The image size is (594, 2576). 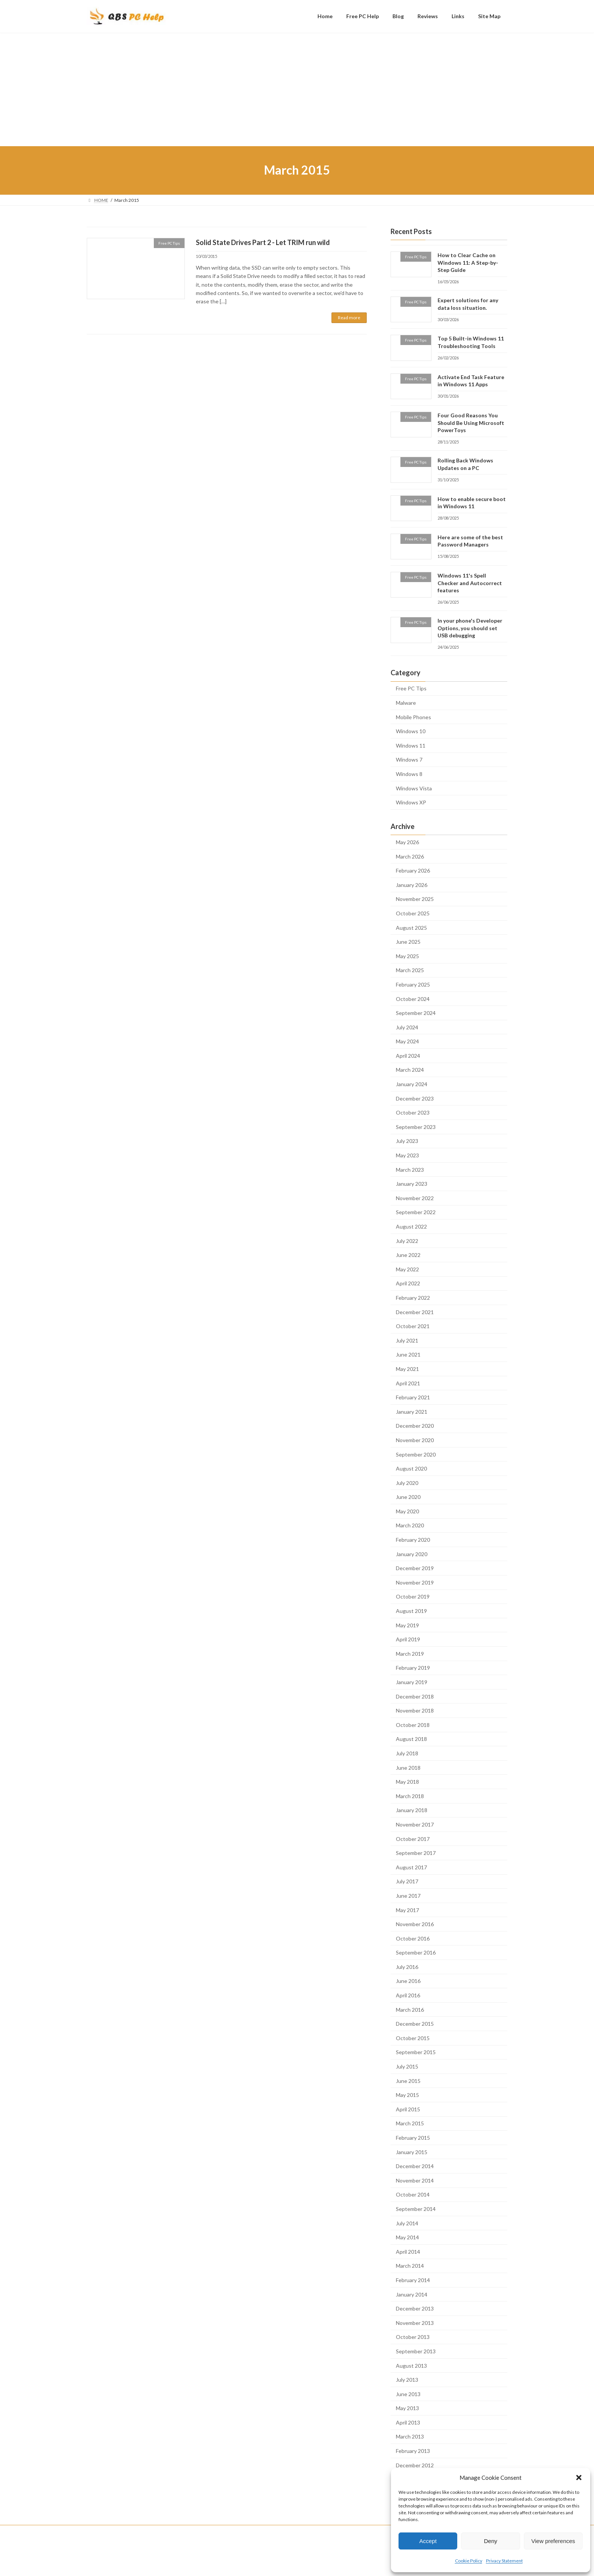 What do you see at coordinates (410, 1069) in the screenshot?
I see `March 2024` at bounding box center [410, 1069].